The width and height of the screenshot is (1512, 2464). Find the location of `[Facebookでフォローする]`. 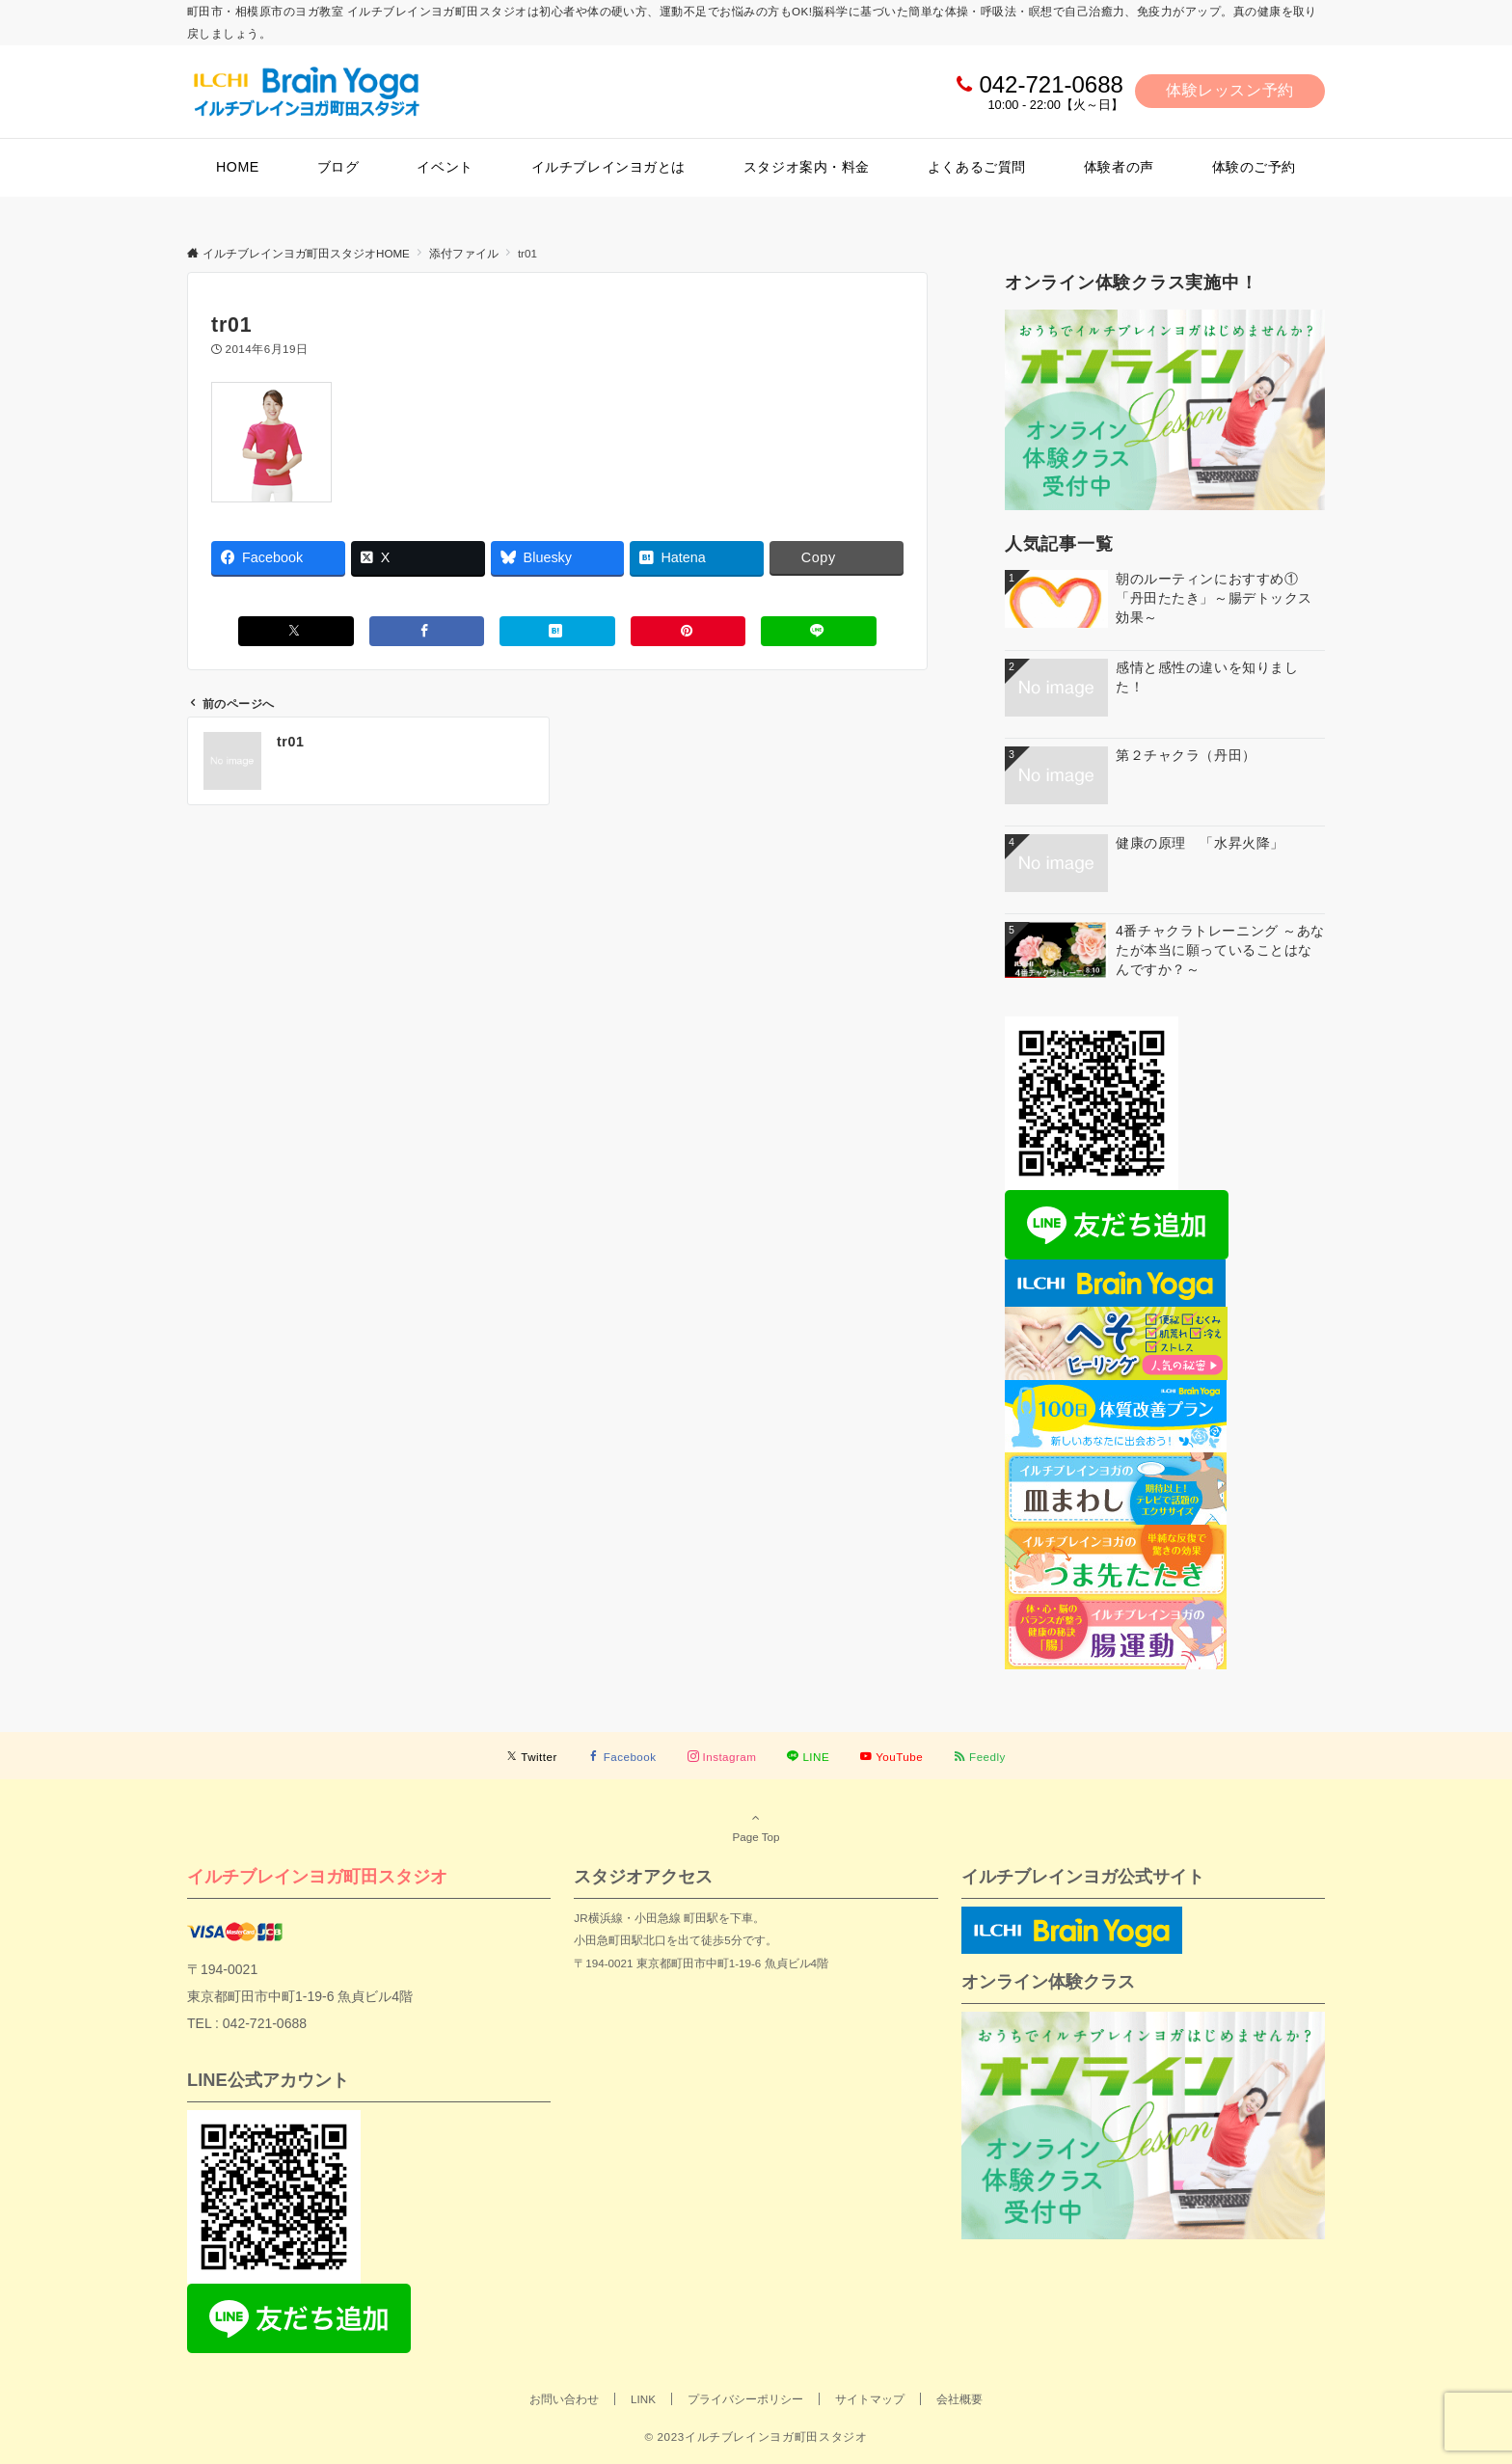

[Facebookでフォローする] is located at coordinates (622, 1756).